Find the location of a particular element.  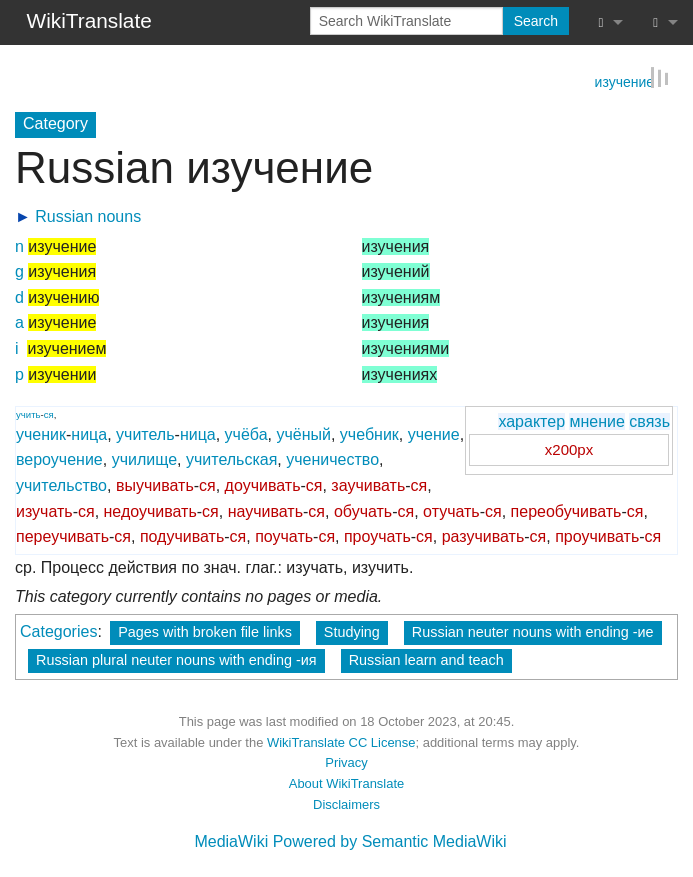

MediaWiki is located at coordinates (231, 839).